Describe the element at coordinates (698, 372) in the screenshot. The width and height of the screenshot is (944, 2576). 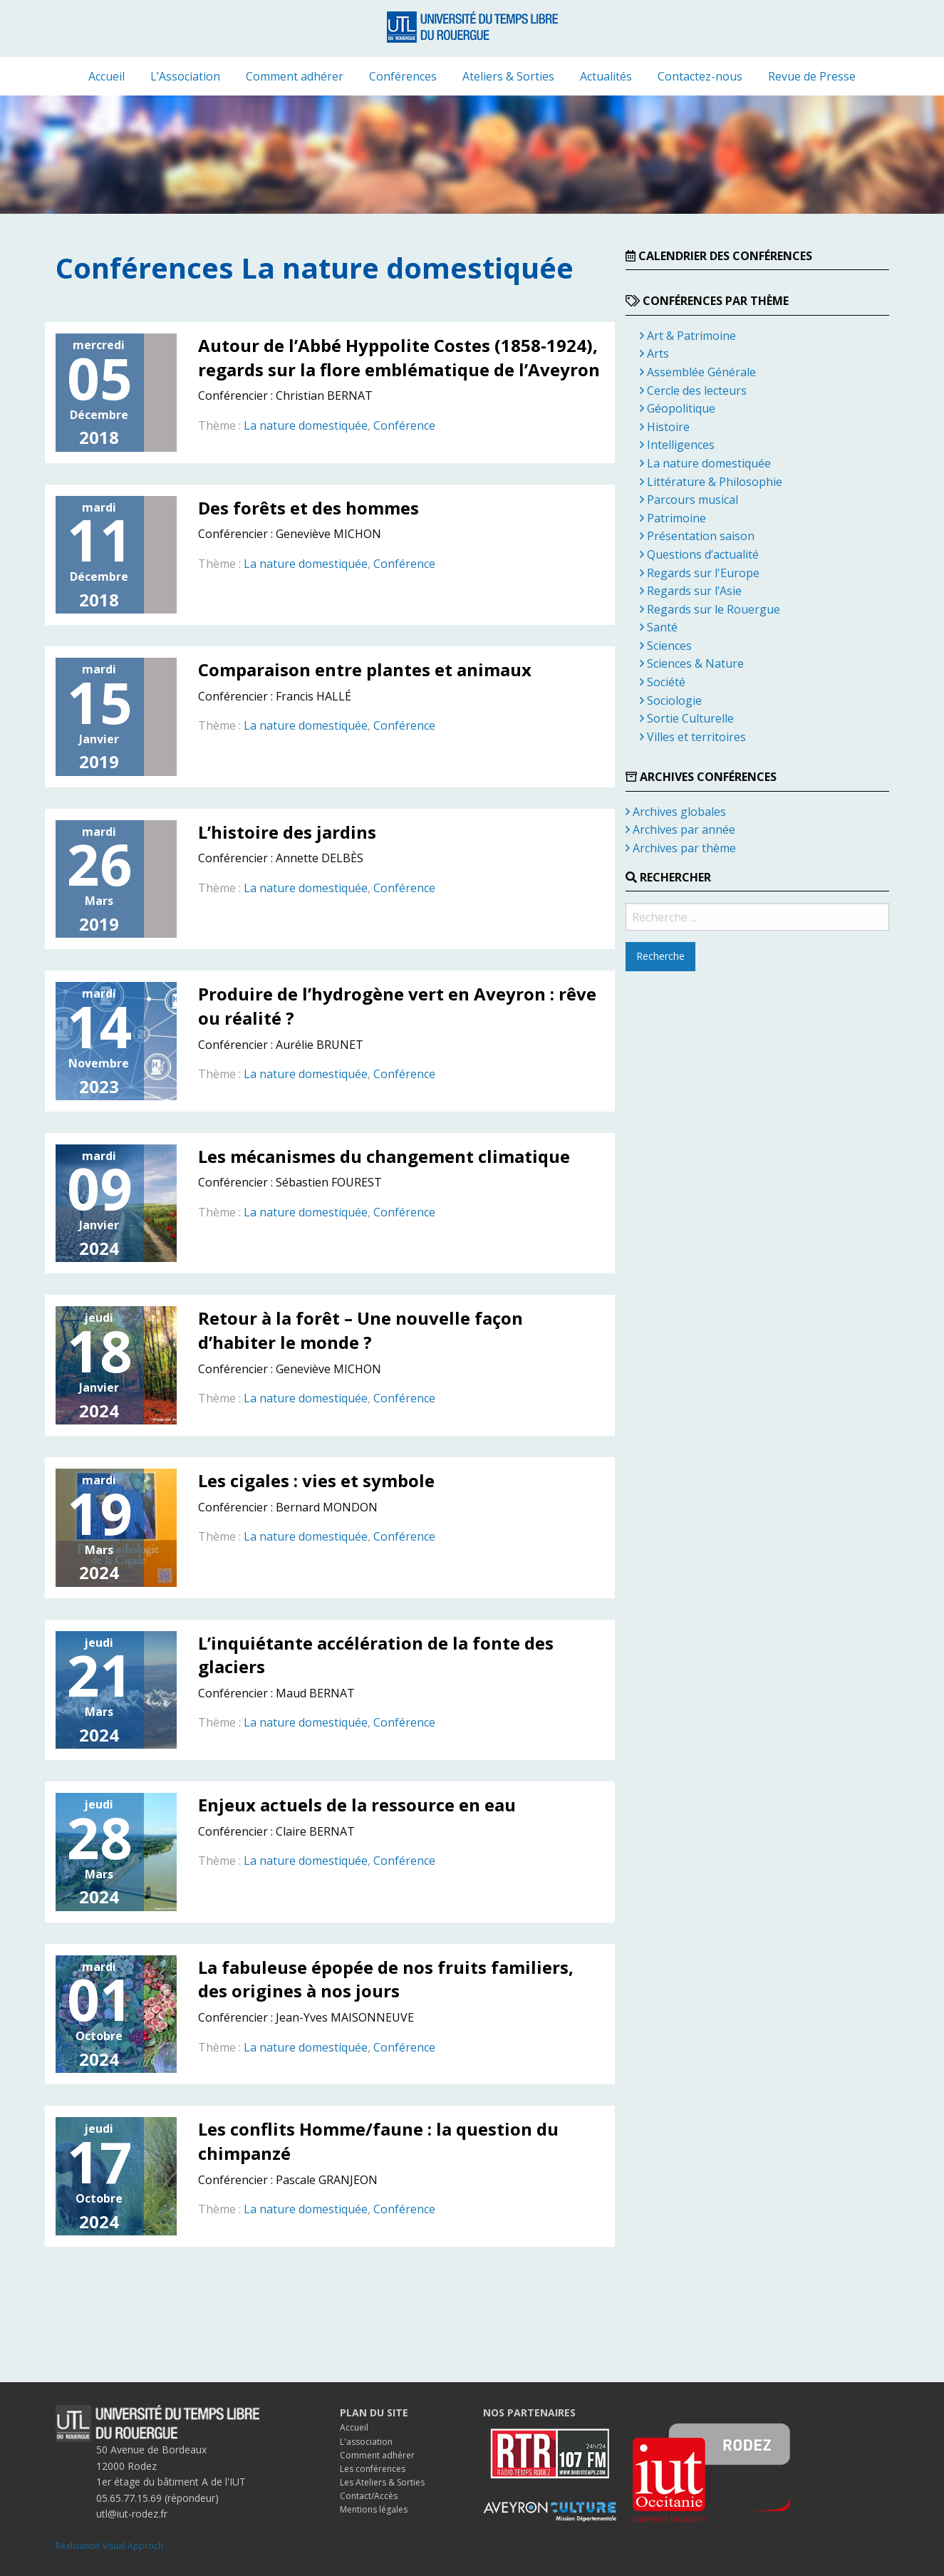
I see `Assemblée Générale` at that location.